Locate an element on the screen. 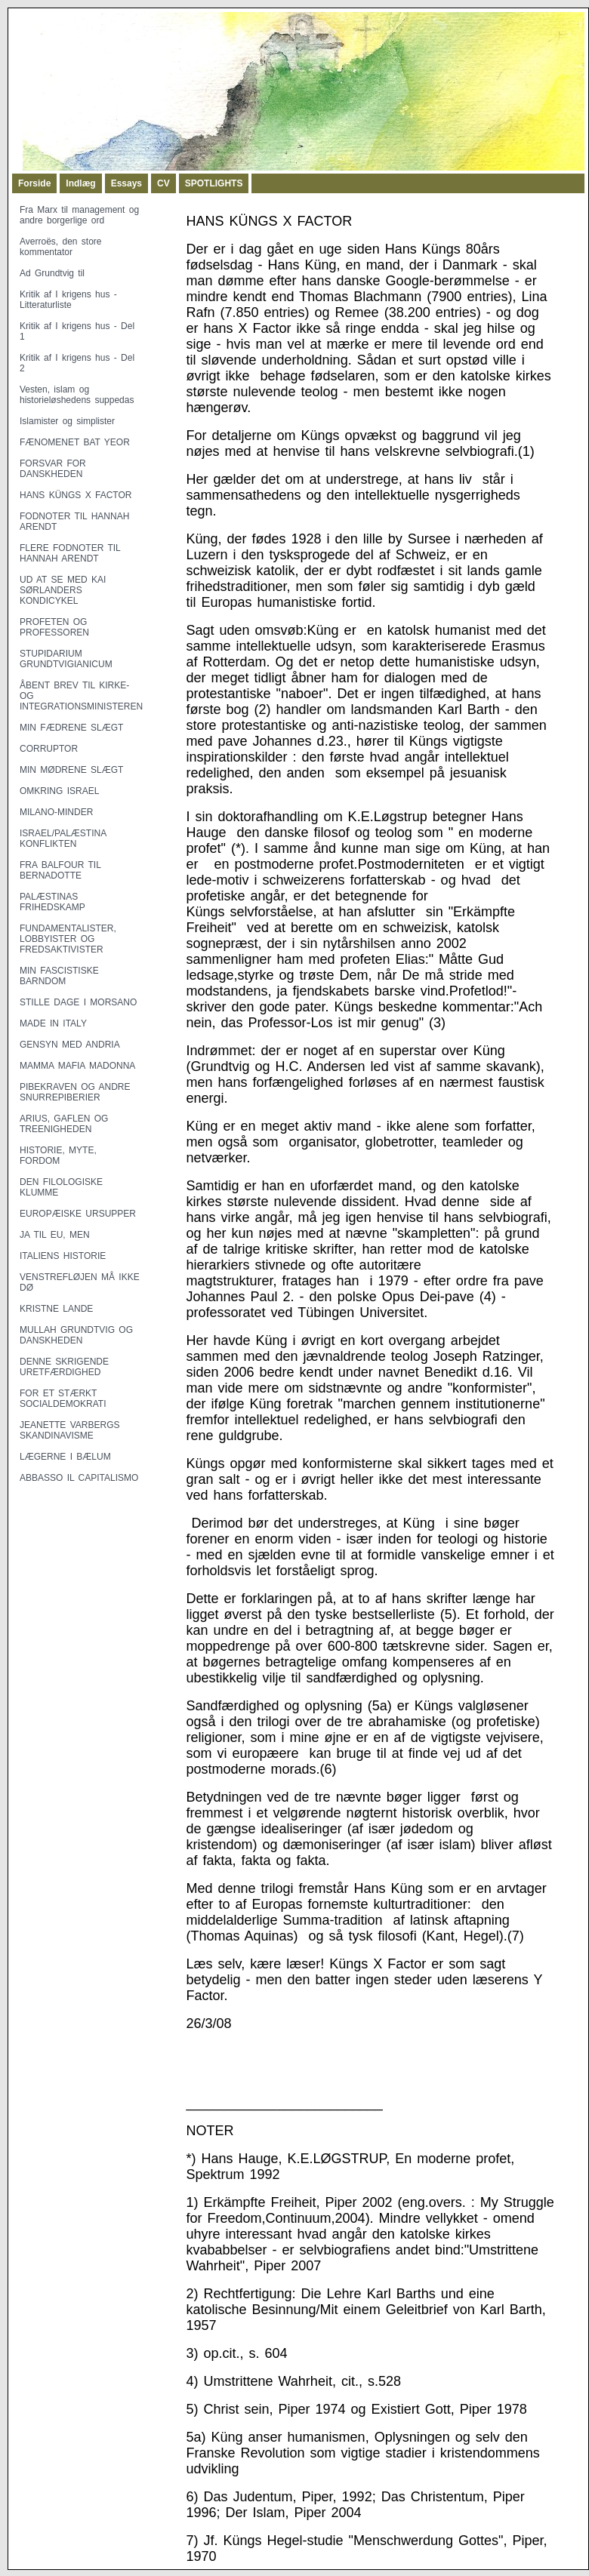 The width and height of the screenshot is (589, 2576). ITALIENS HISTORIE is located at coordinates (63, 1256).